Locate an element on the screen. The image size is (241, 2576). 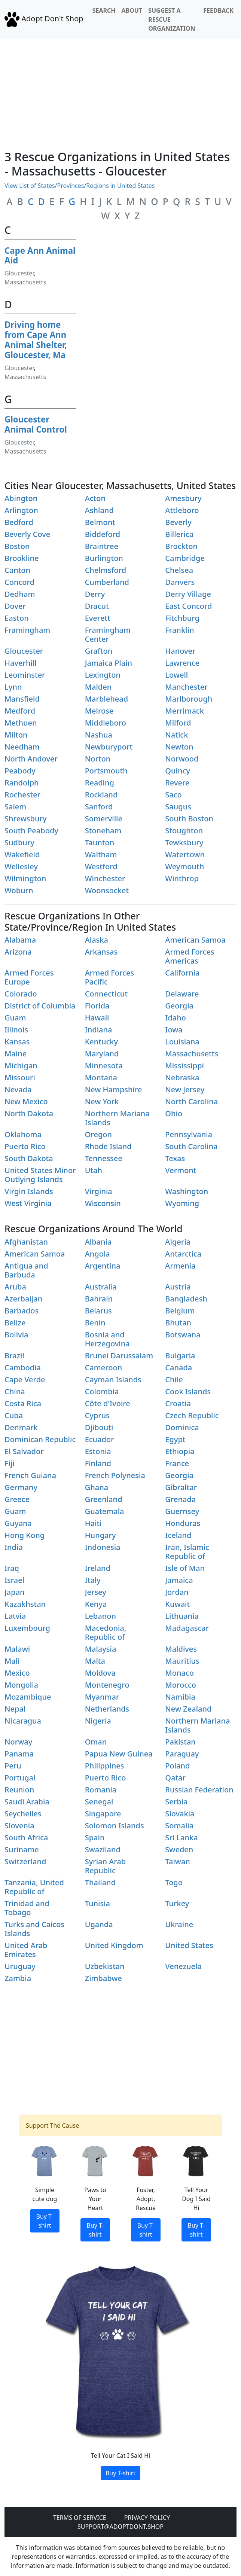
Sudbury is located at coordinates (19, 842).